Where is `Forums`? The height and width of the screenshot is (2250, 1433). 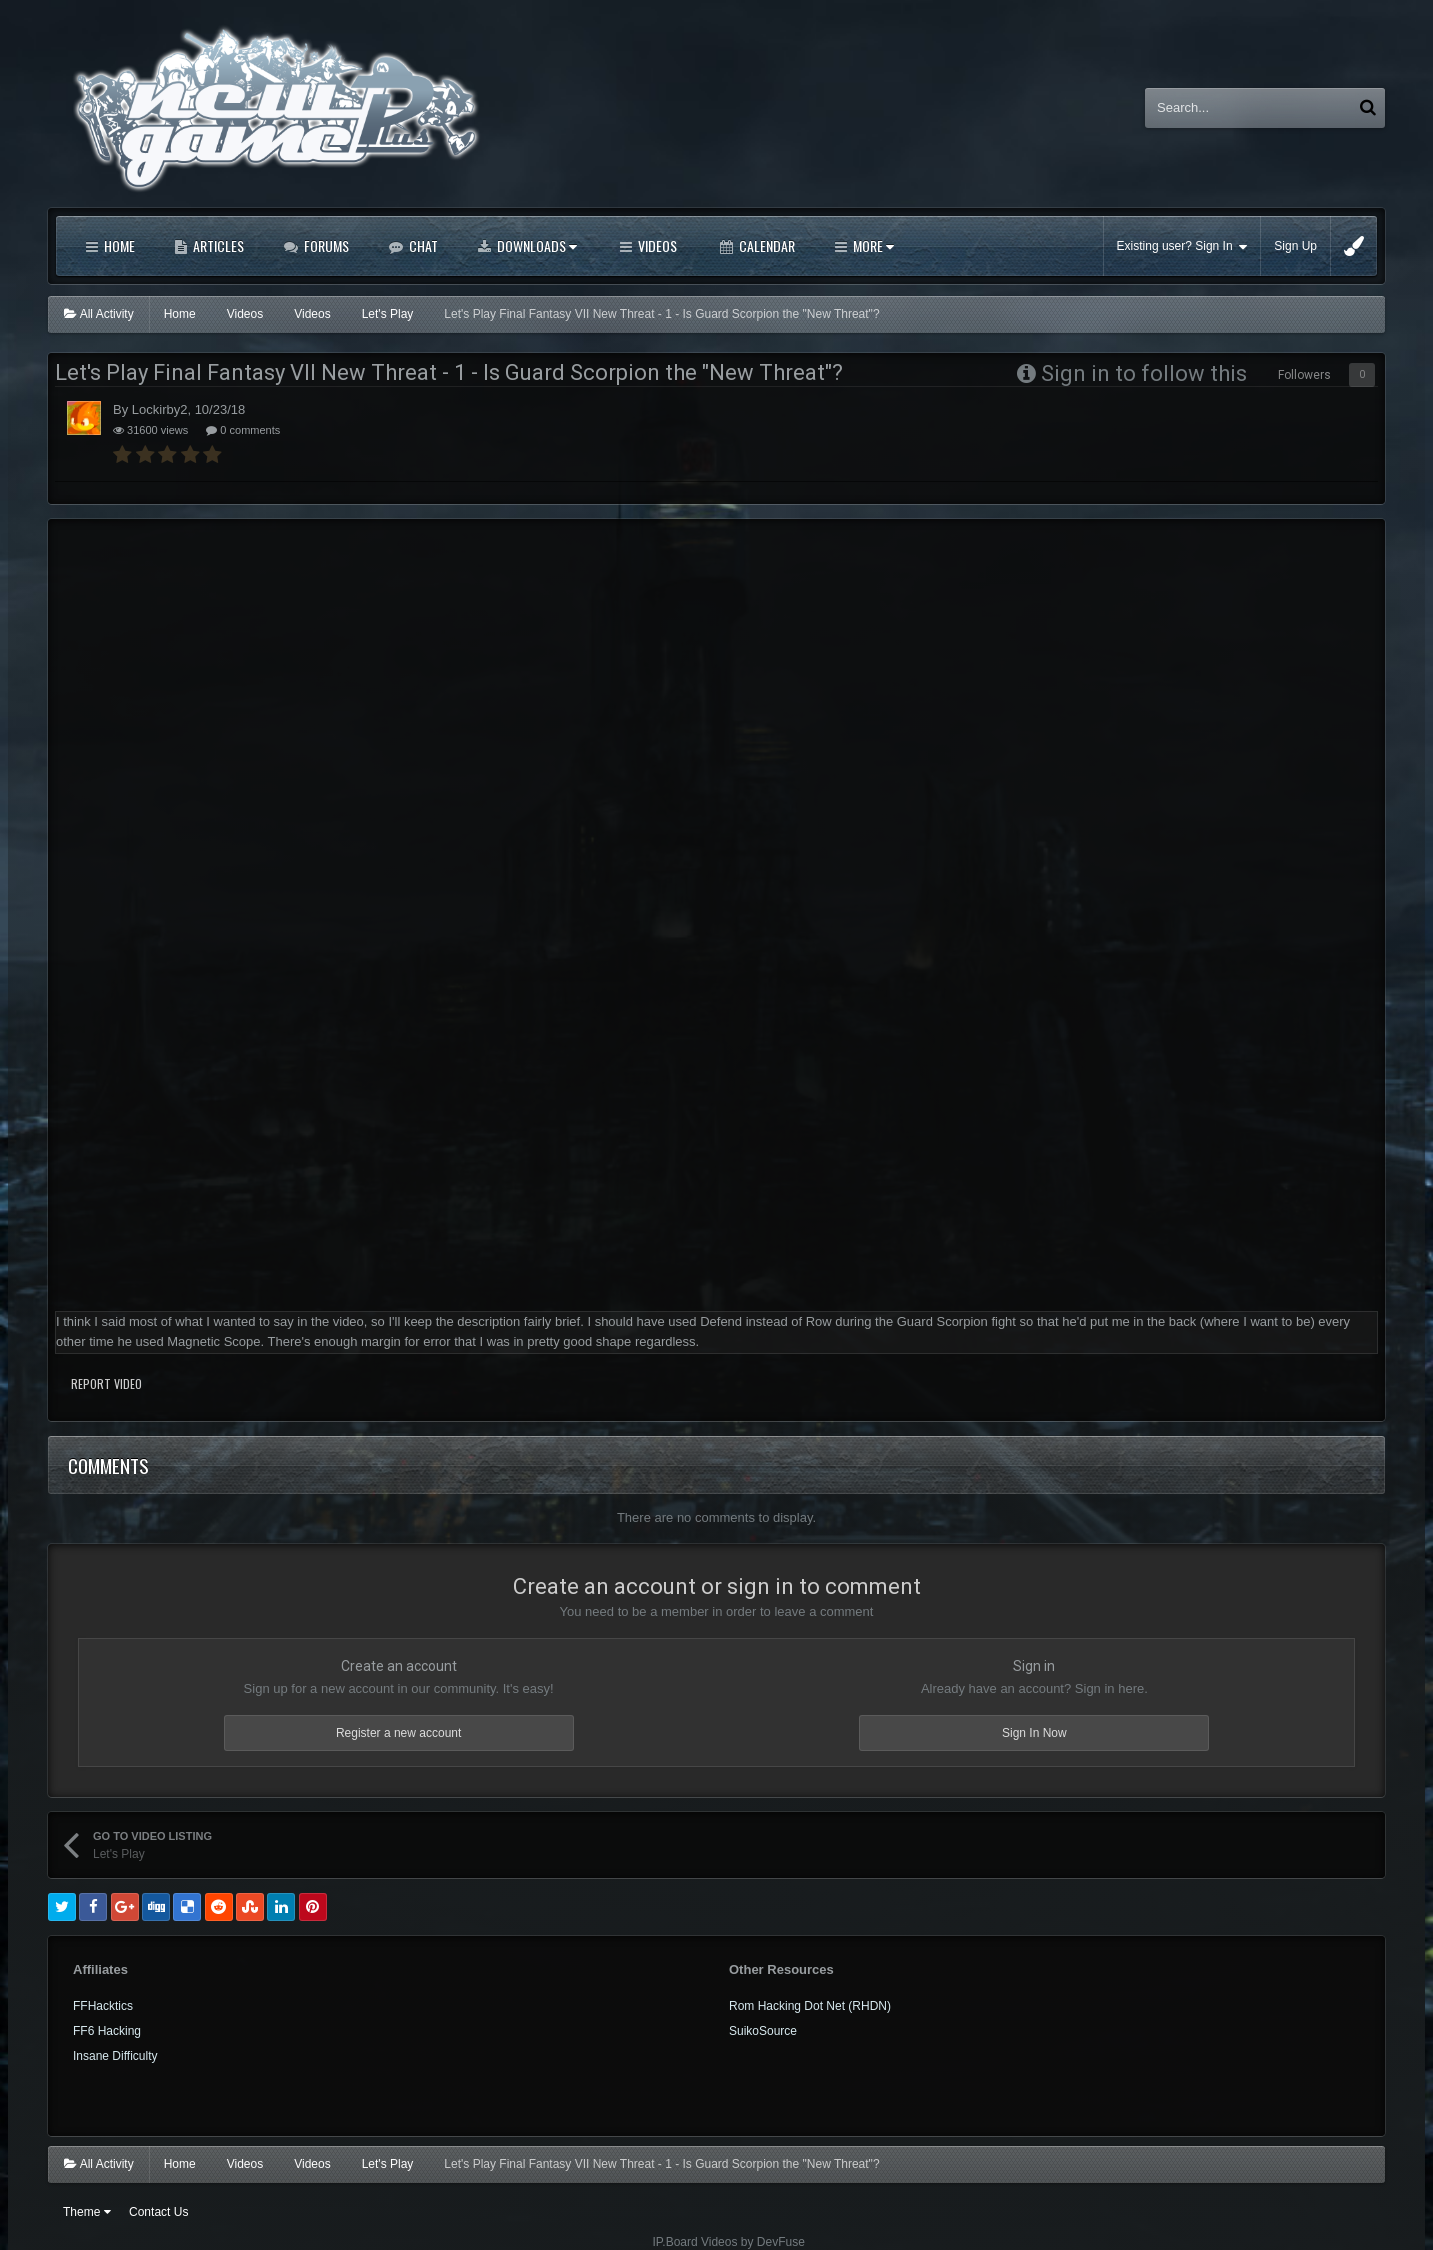 Forums is located at coordinates (325, 245).